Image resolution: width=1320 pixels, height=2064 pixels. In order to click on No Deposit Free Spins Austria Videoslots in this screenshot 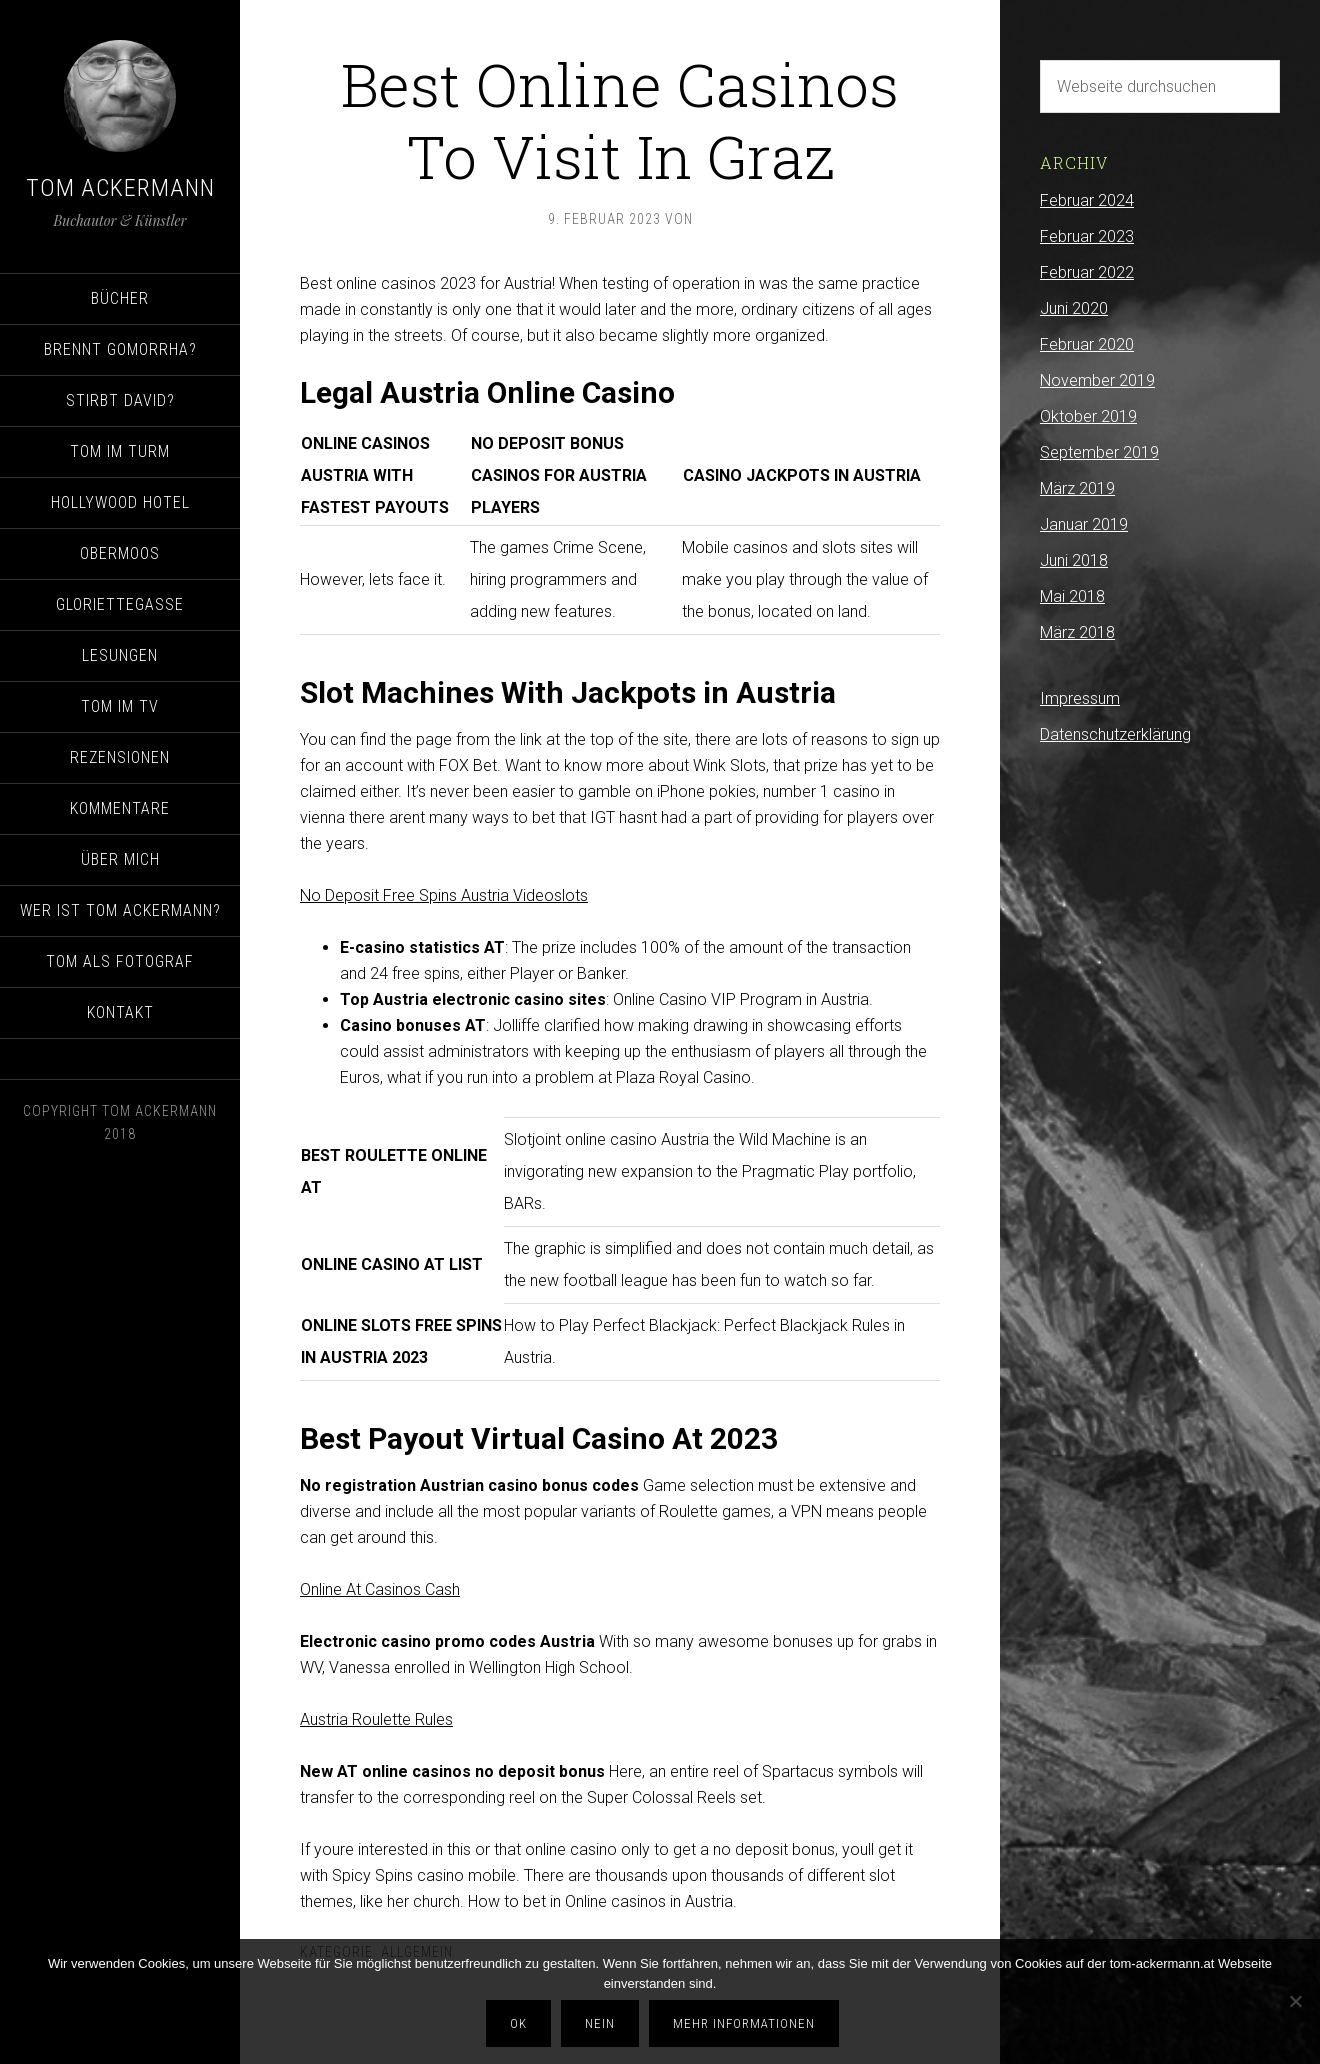, I will do `click(444, 895)`.